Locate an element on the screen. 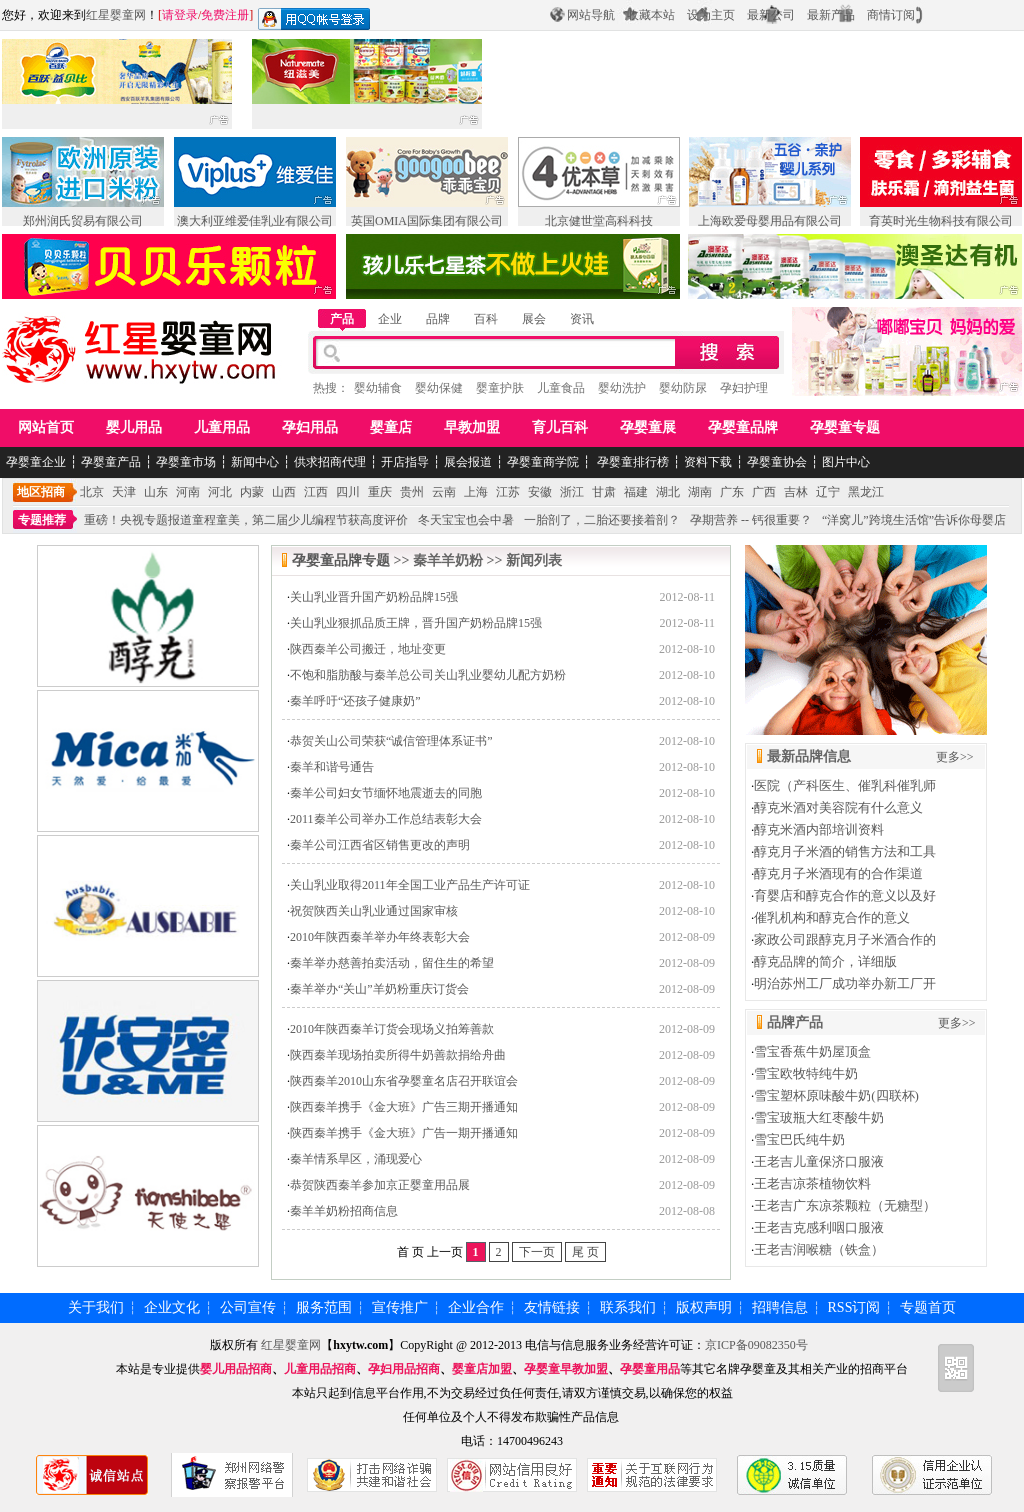 The image size is (1024, 1512). 百科 is located at coordinates (486, 319).